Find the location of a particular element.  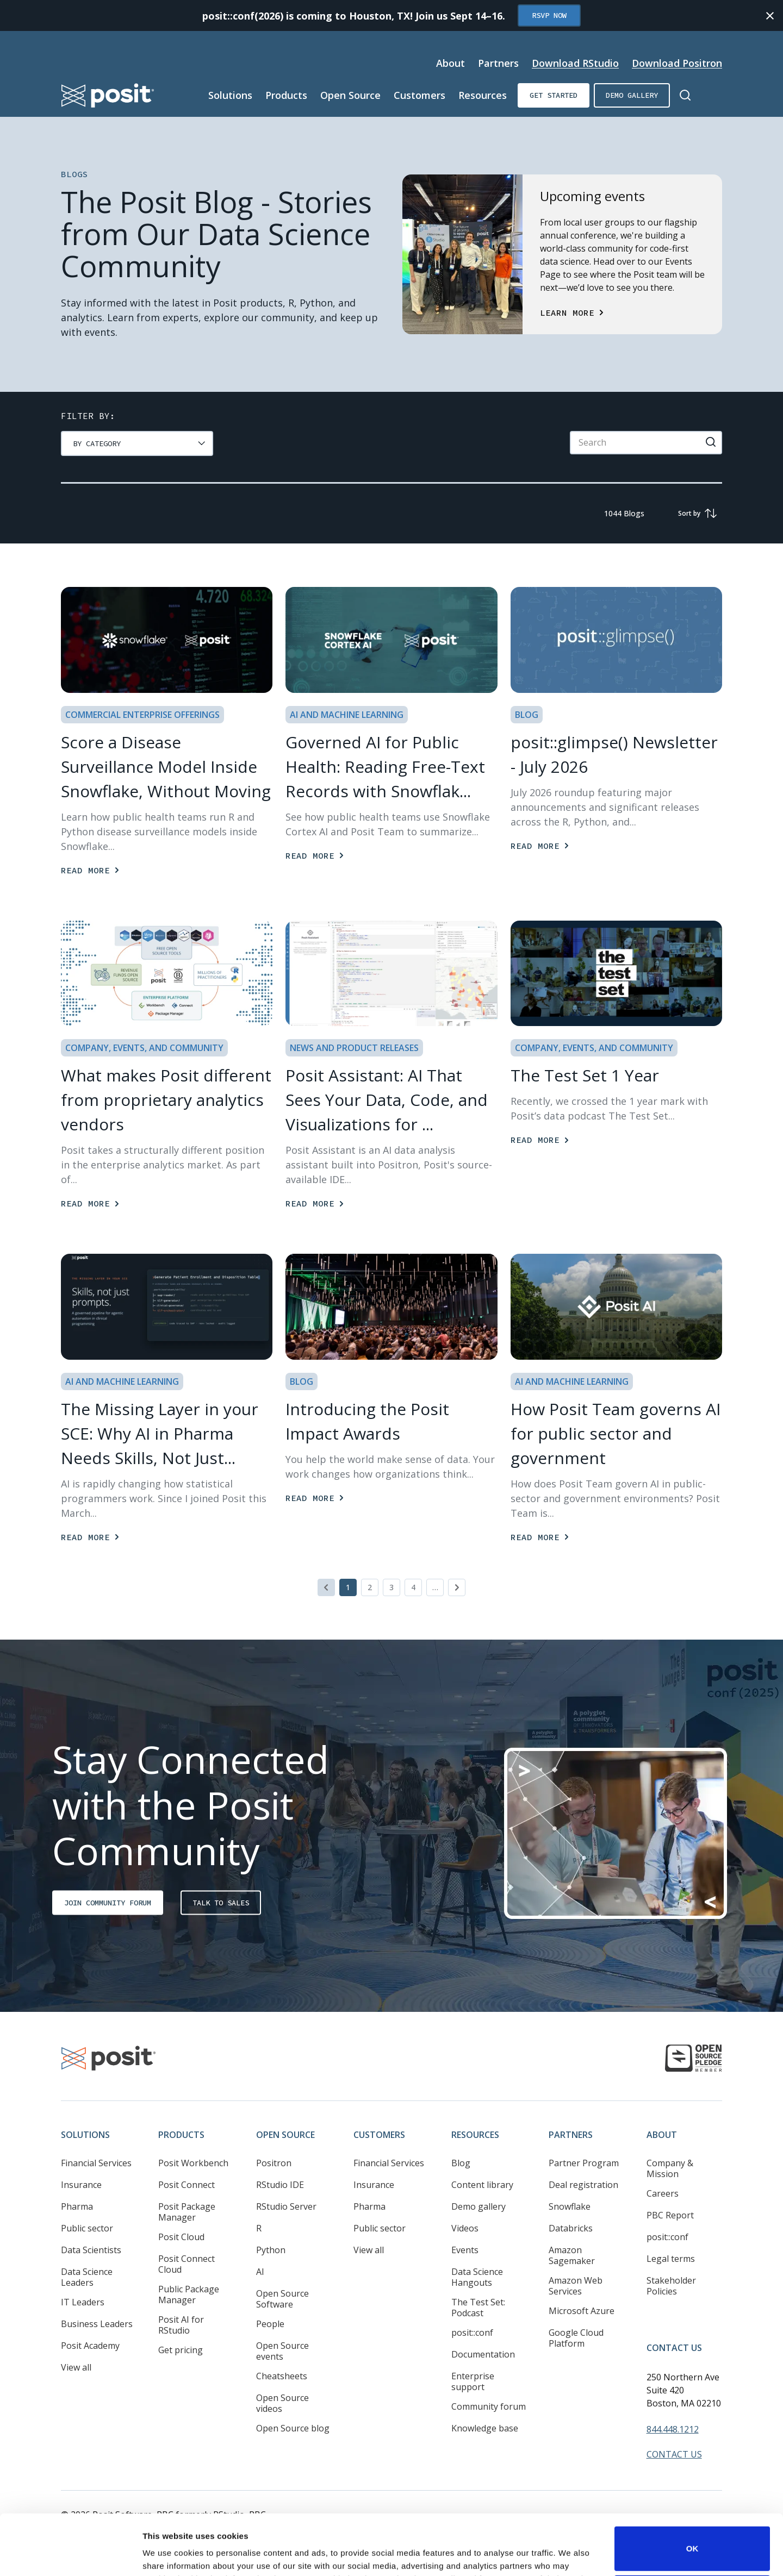

Open Source [Open submenu] is located at coordinates (350, 95).